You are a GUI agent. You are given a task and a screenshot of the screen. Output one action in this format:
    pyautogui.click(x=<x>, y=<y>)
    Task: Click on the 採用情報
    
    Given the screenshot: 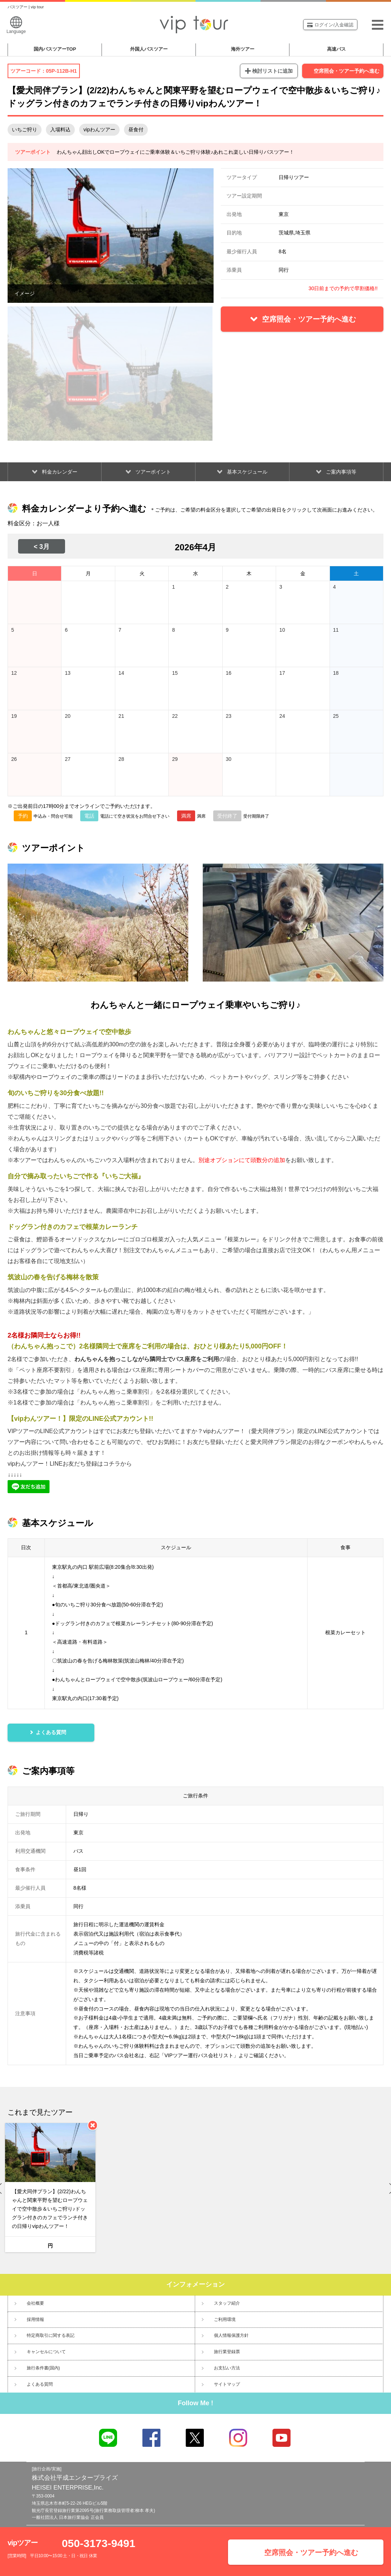 What is the action you would take?
    pyautogui.click(x=35, y=2319)
    